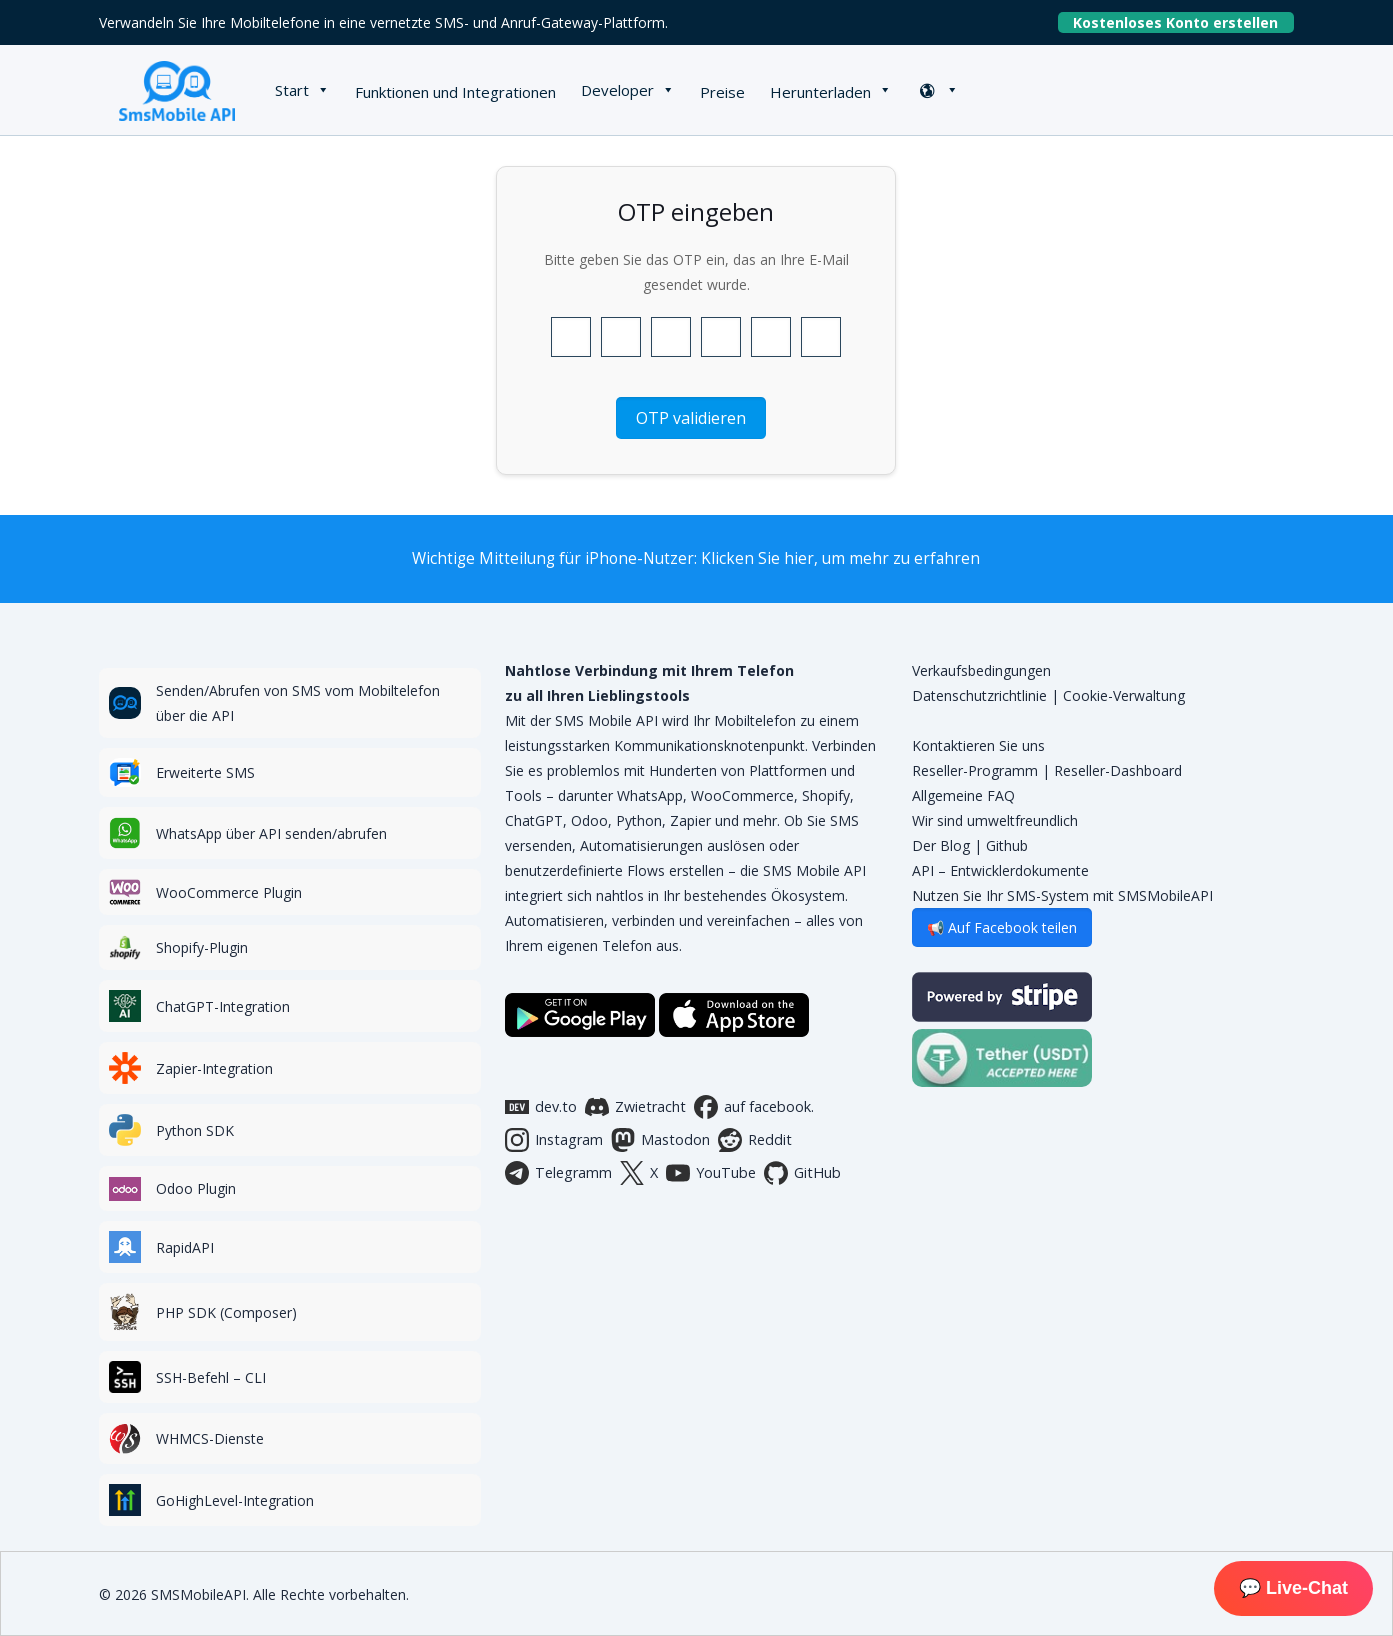  I want to click on Reseller-Programm, so click(975, 770).